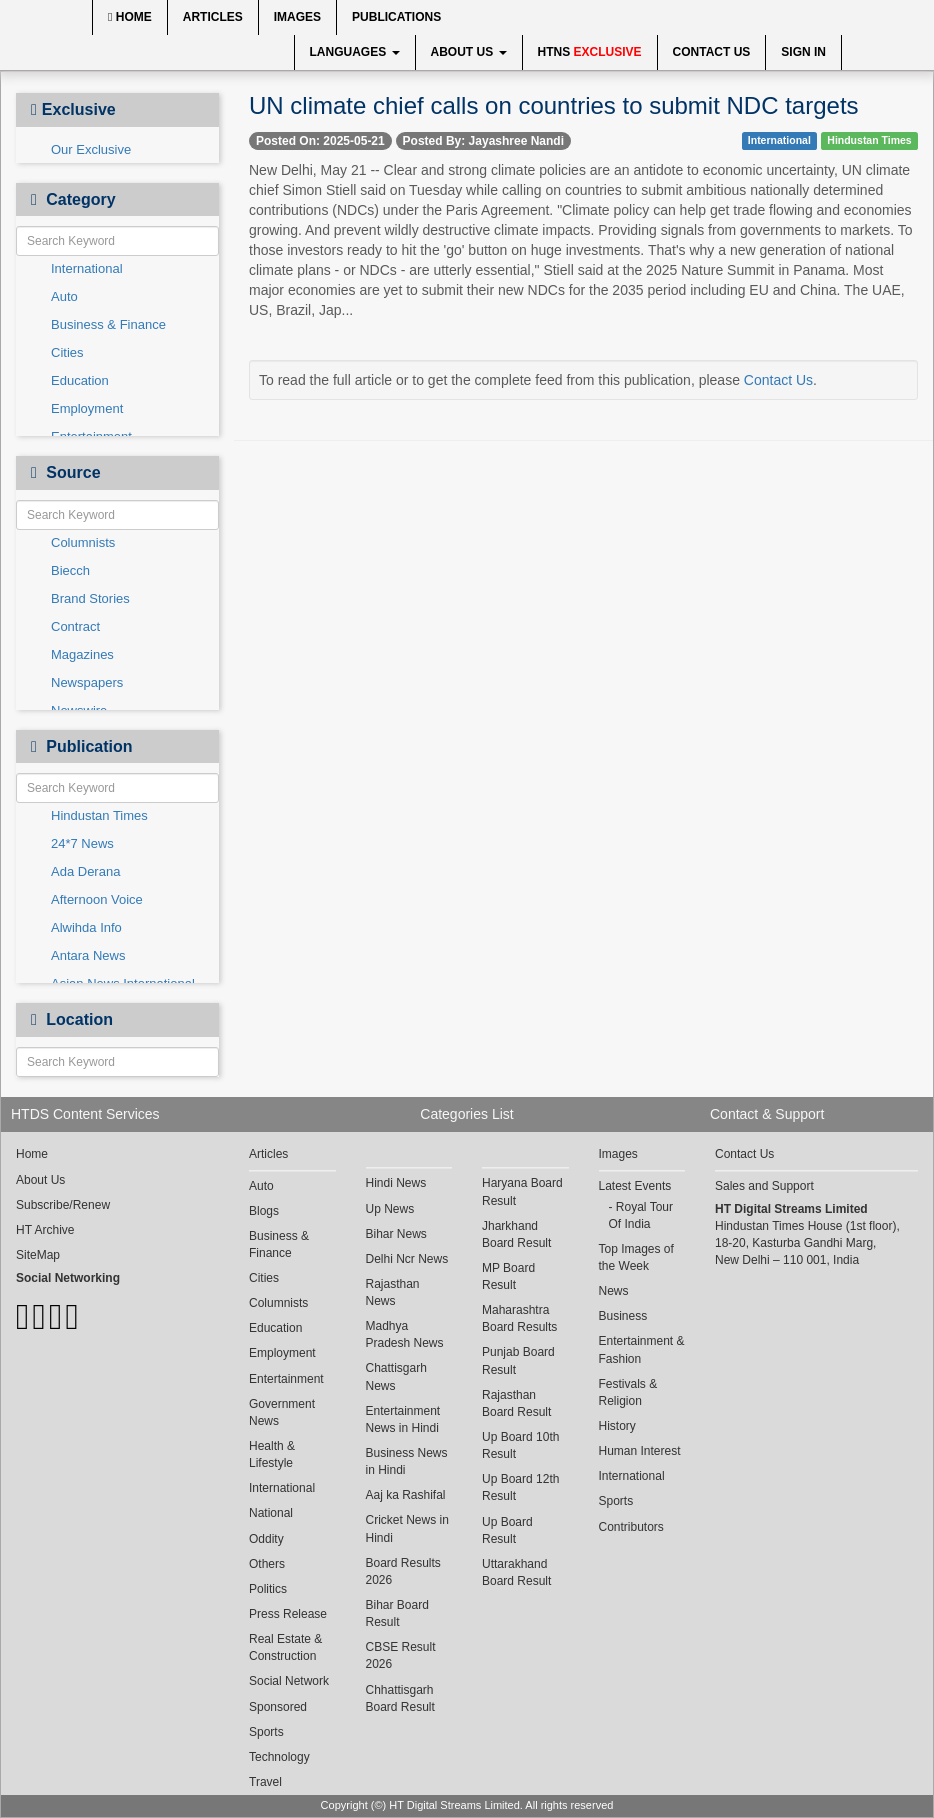  What do you see at coordinates (516, 1403) in the screenshot?
I see `Rajasthan Board Result` at bounding box center [516, 1403].